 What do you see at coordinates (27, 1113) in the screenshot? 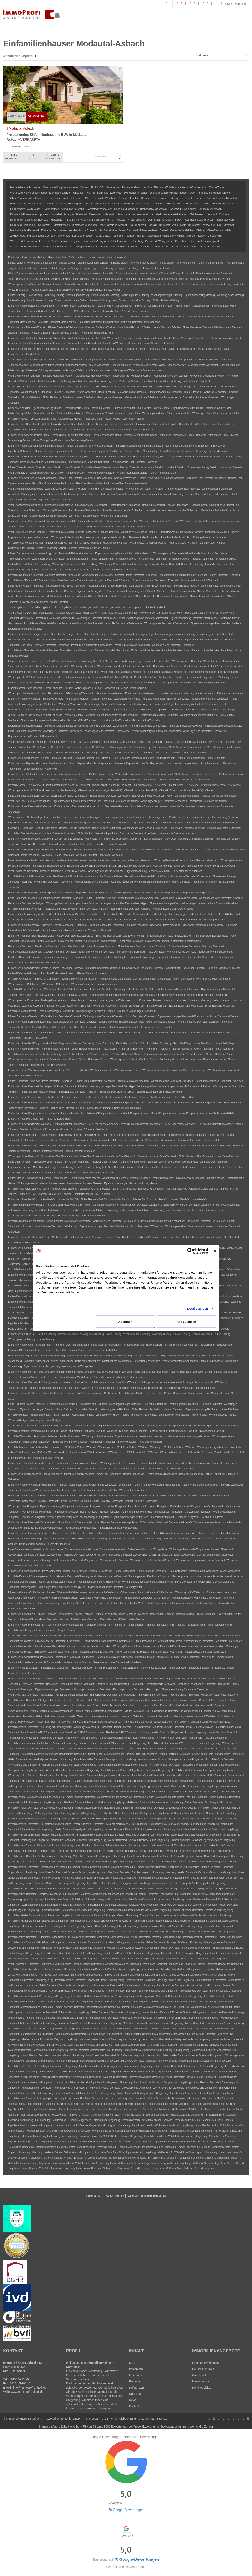
I see `Einfamilienhäuser Pfungstadt-Hahn` at bounding box center [27, 1113].